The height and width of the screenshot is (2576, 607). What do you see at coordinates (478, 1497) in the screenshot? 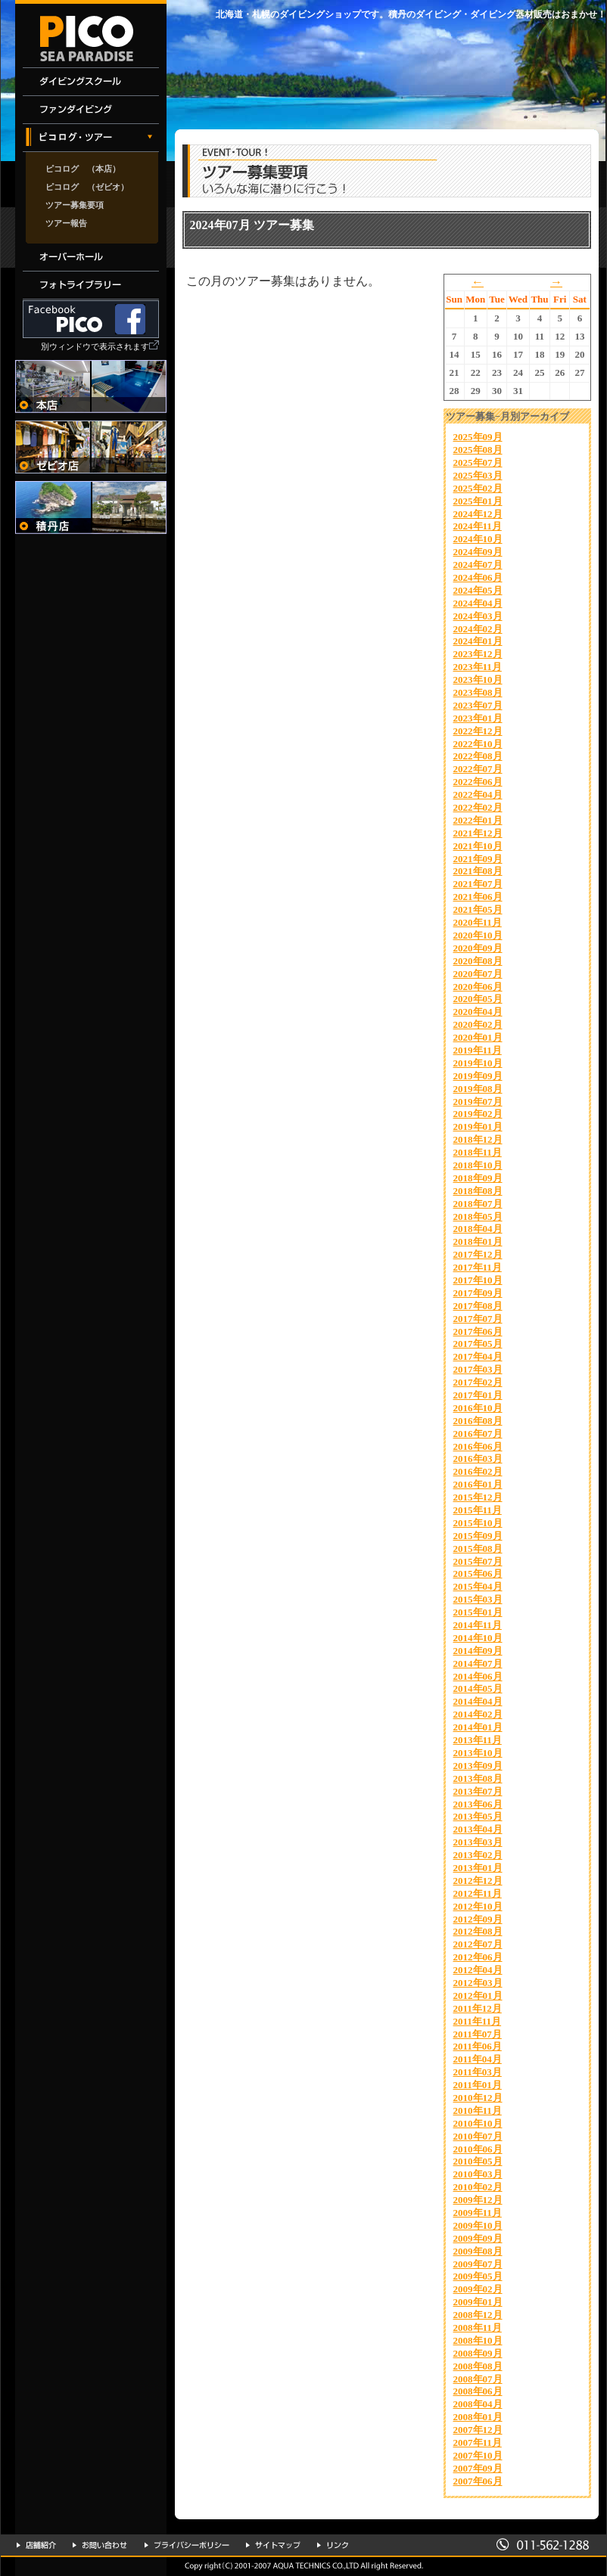
I see `2015年12月` at bounding box center [478, 1497].